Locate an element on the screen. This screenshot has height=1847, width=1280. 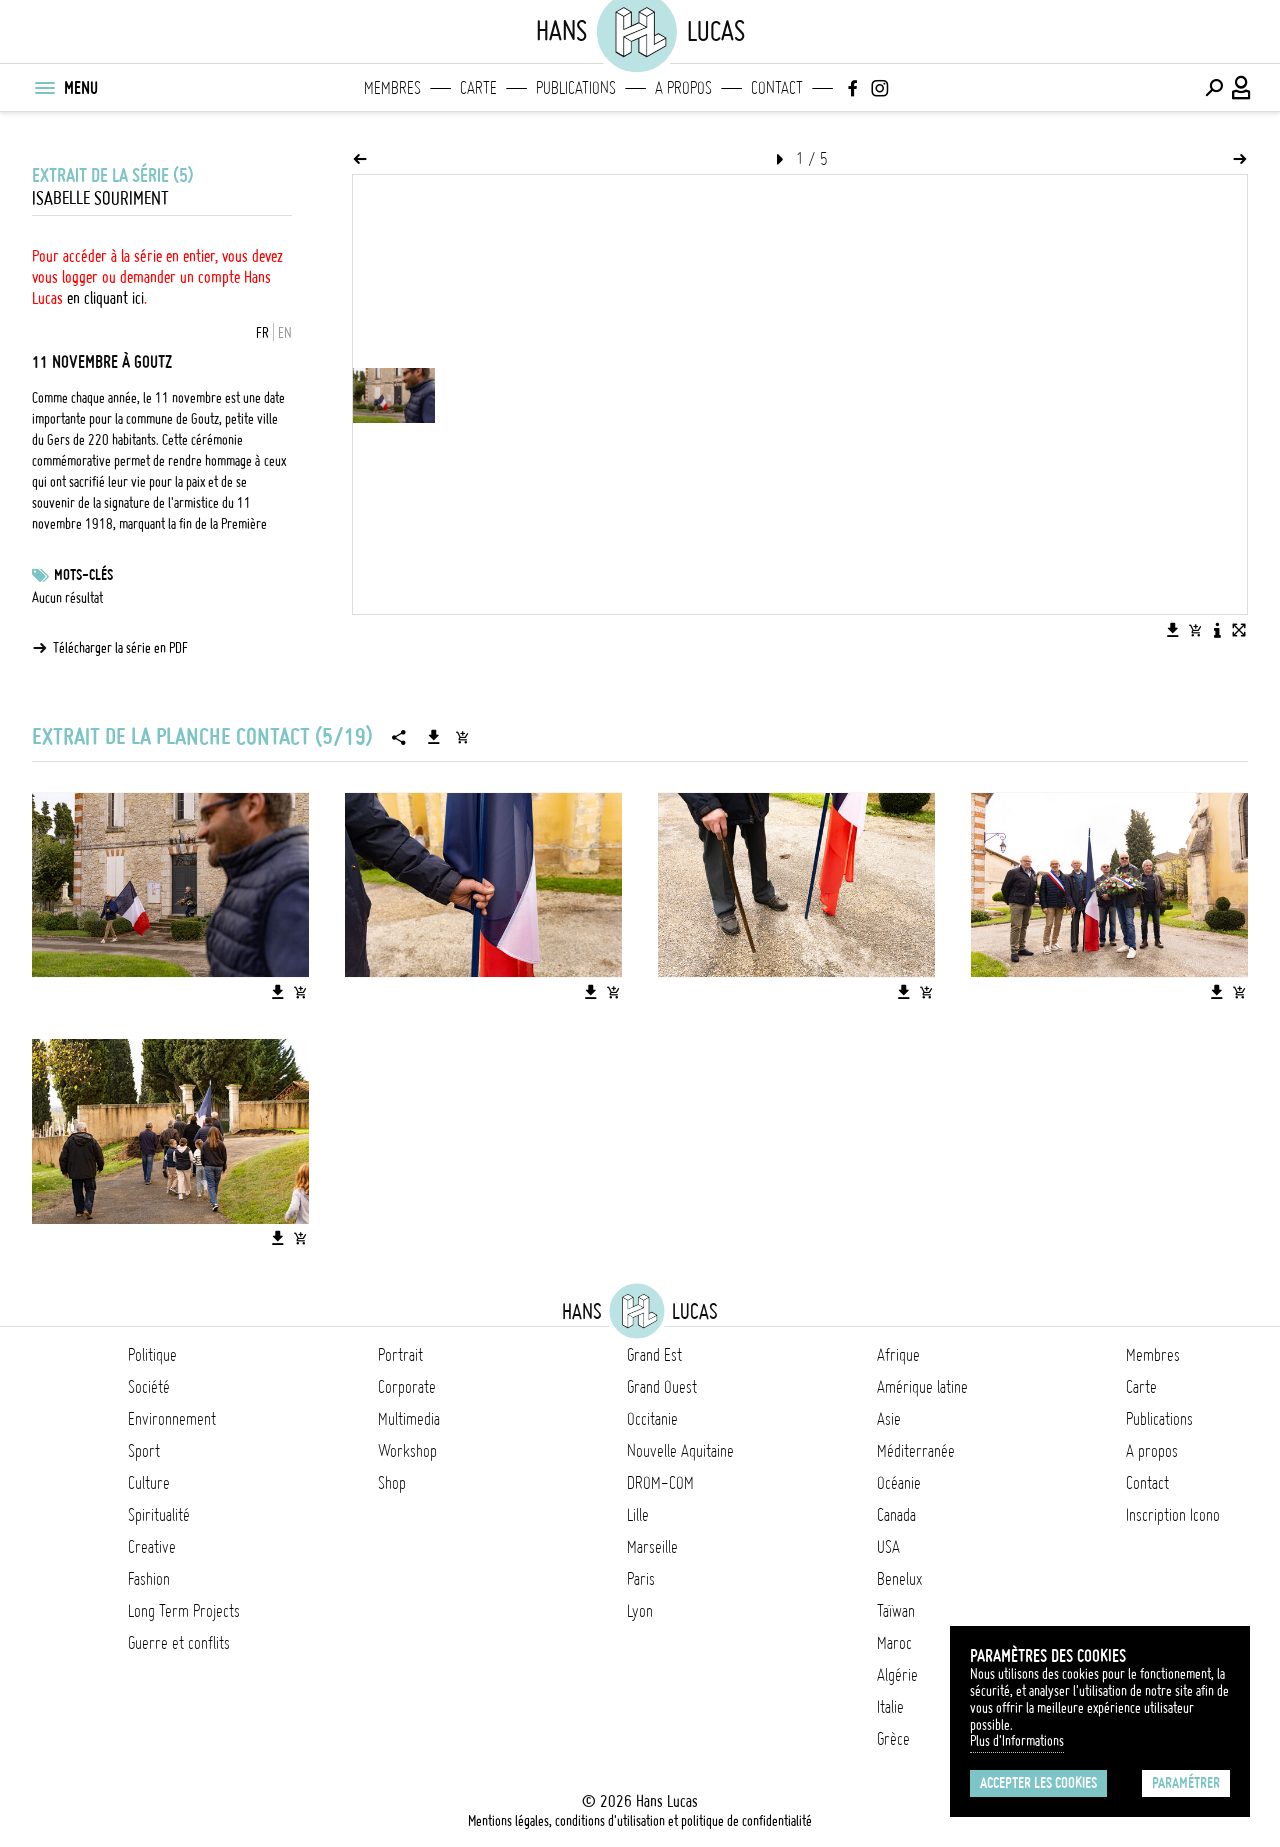
Benelux is located at coordinates (899, 1579).